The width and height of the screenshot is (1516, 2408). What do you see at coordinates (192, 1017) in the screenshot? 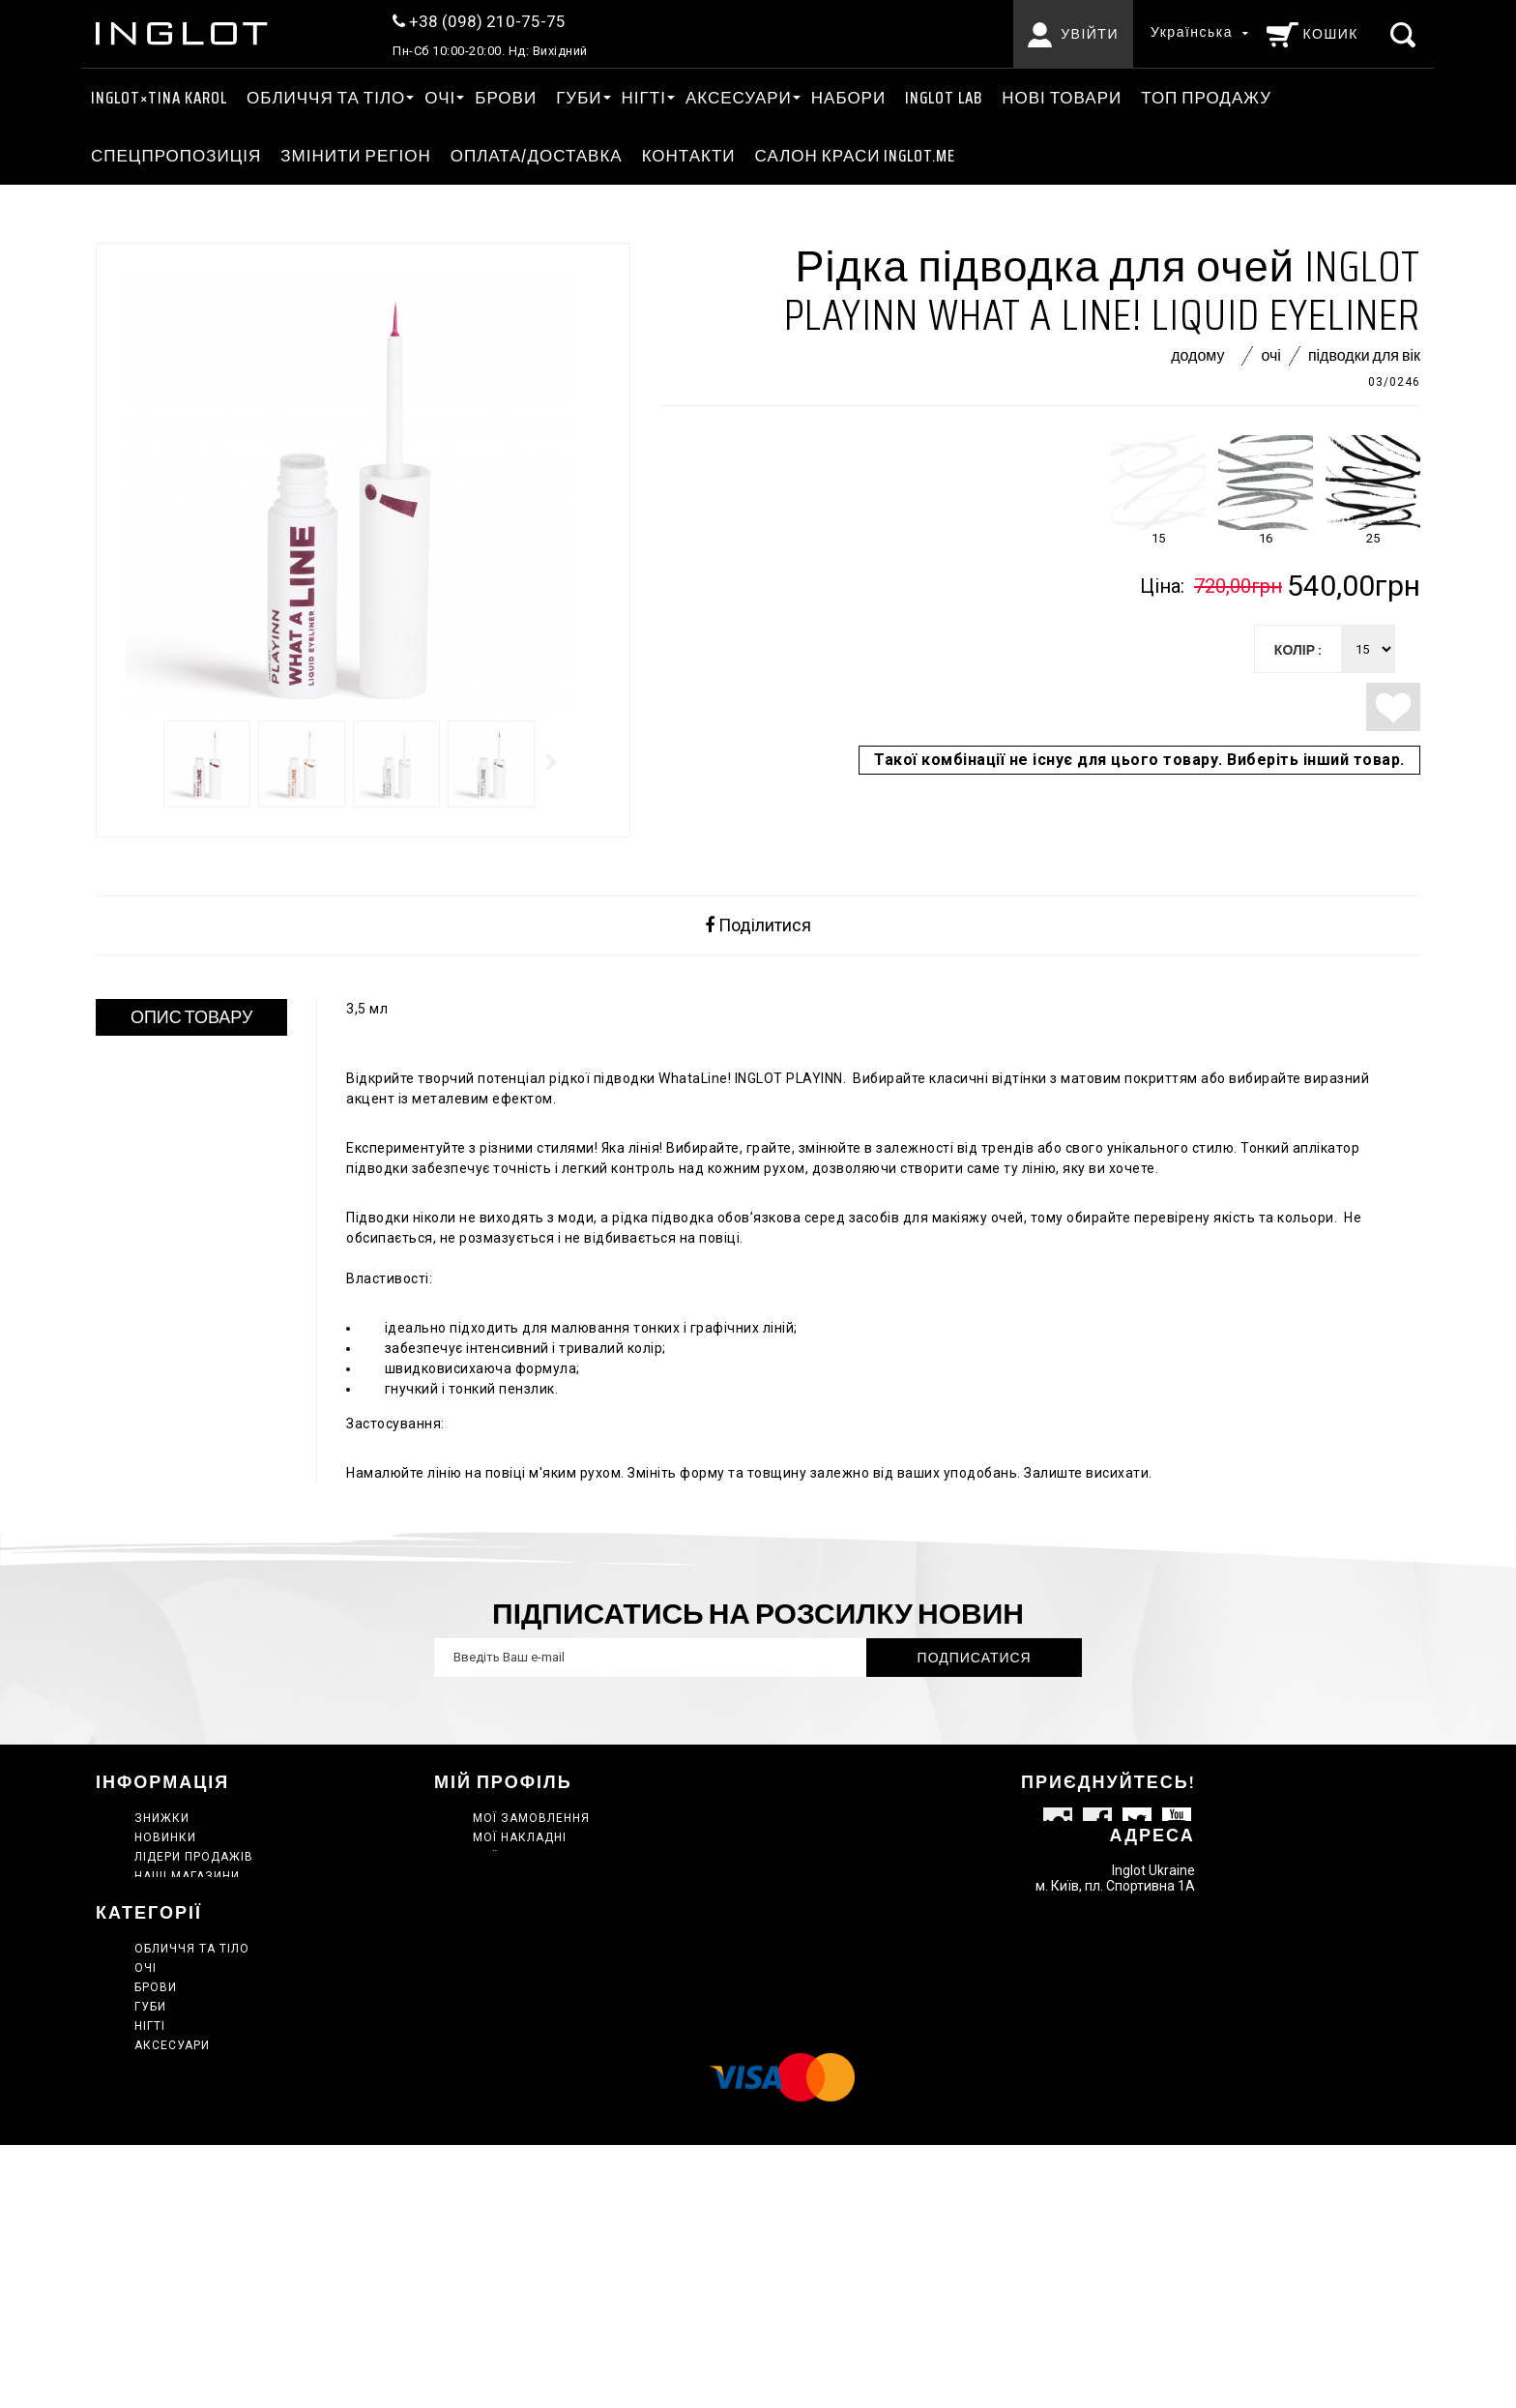
I see `ОПИС ТОВАРУ [tab]` at bounding box center [192, 1017].